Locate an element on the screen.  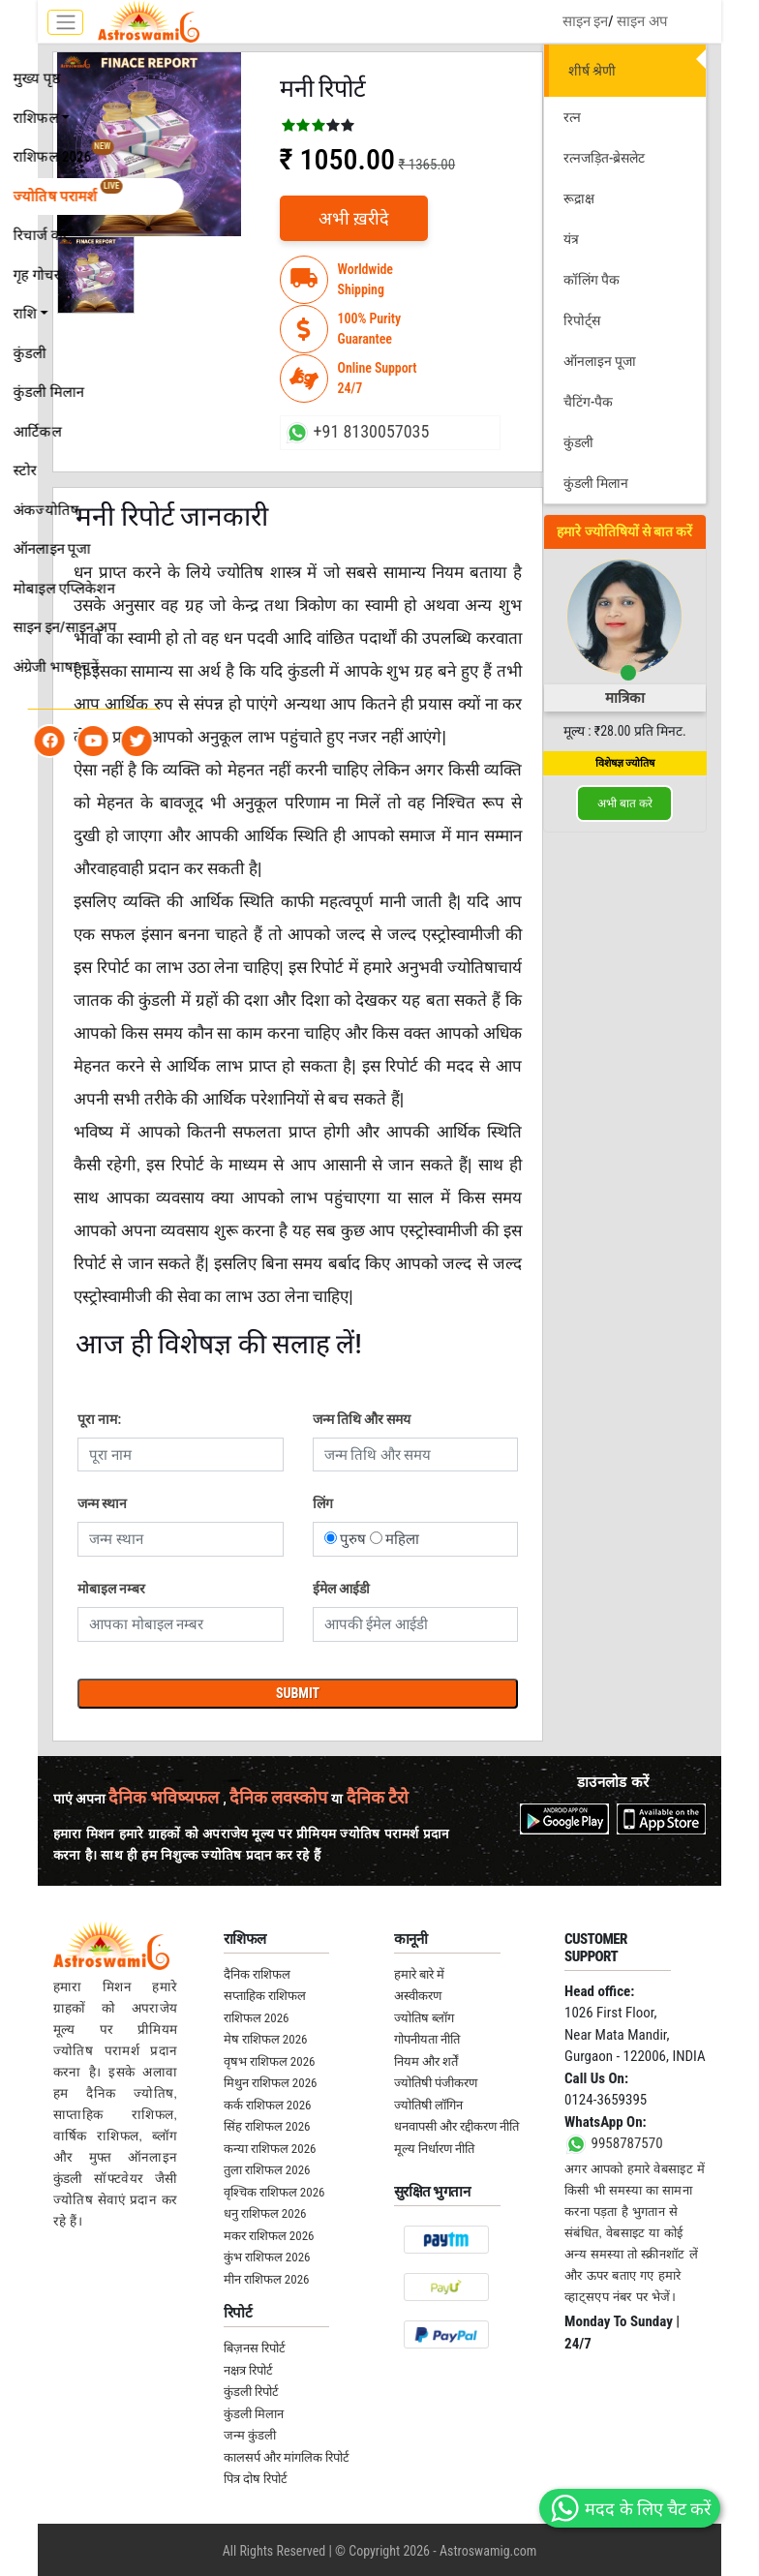
कुंभ राशिफल 2026 is located at coordinates (267, 2257).